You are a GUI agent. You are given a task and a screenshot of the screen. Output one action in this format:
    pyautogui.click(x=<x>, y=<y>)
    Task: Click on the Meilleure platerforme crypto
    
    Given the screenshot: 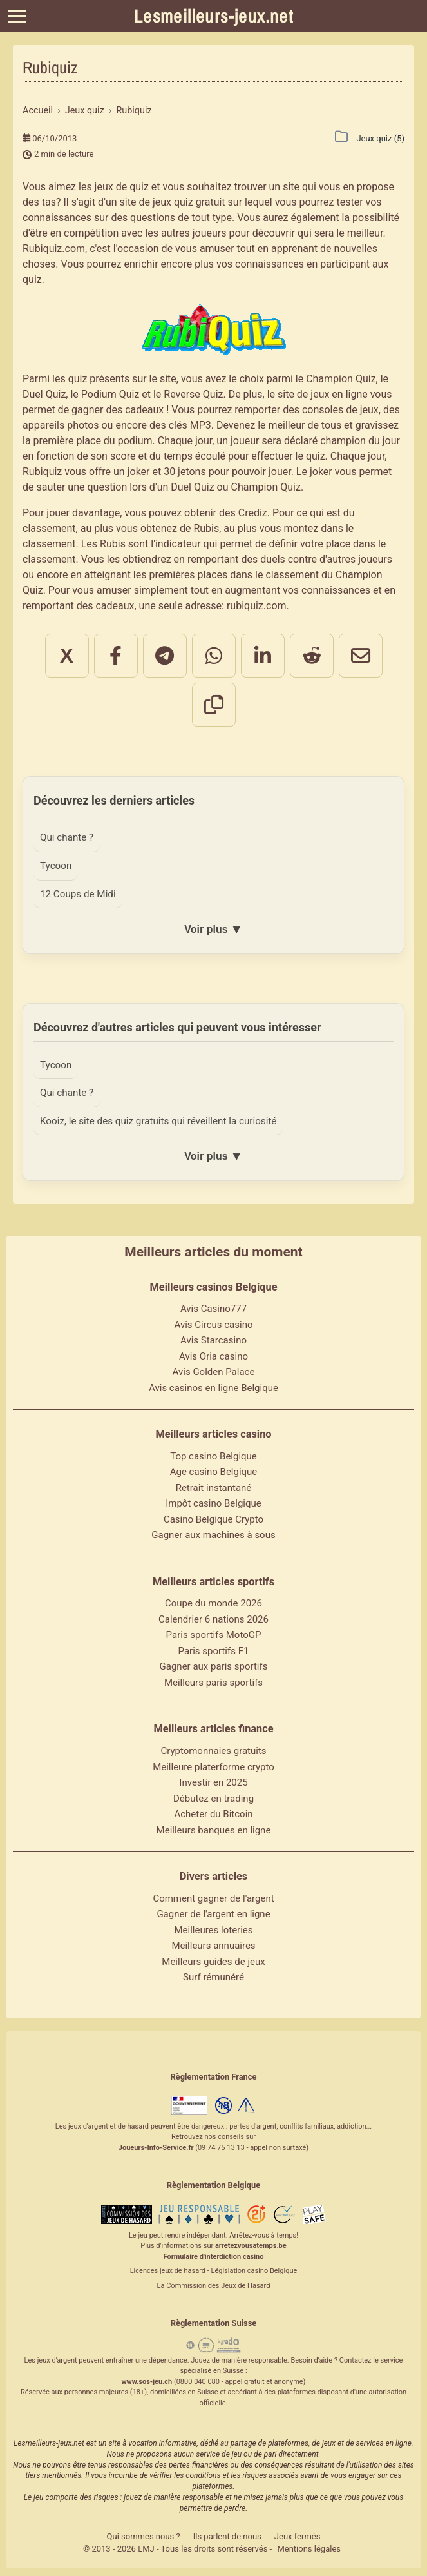 What is the action you would take?
    pyautogui.click(x=213, y=1768)
    